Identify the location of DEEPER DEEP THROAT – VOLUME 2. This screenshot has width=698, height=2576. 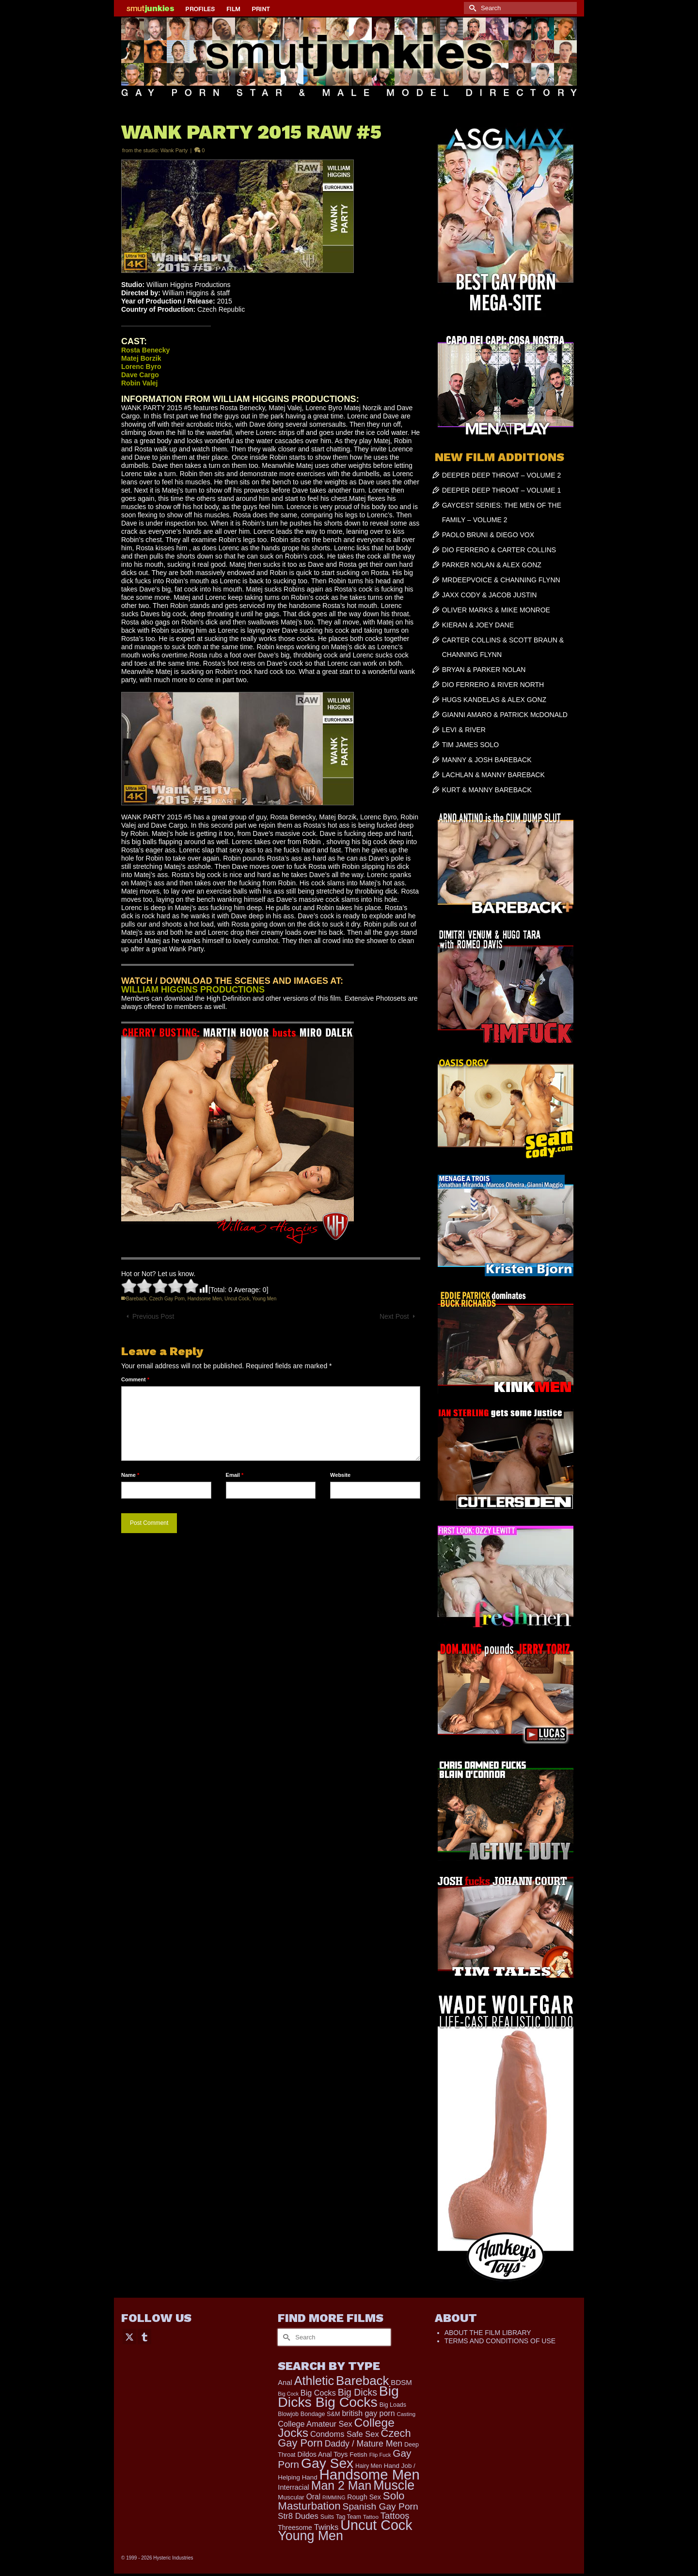
(501, 475).